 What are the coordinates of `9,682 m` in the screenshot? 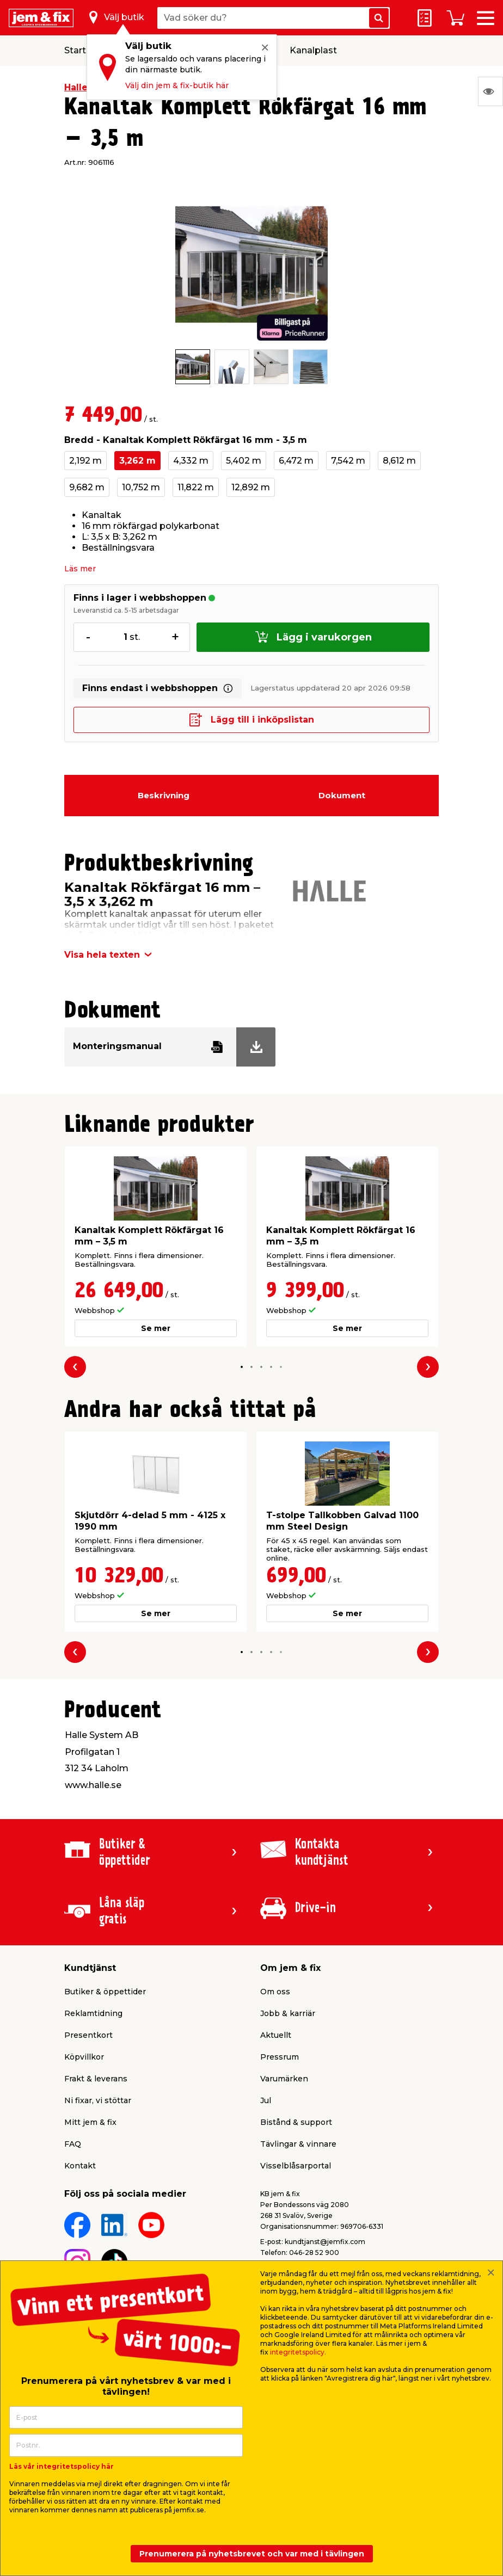 It's located at (87, 487).